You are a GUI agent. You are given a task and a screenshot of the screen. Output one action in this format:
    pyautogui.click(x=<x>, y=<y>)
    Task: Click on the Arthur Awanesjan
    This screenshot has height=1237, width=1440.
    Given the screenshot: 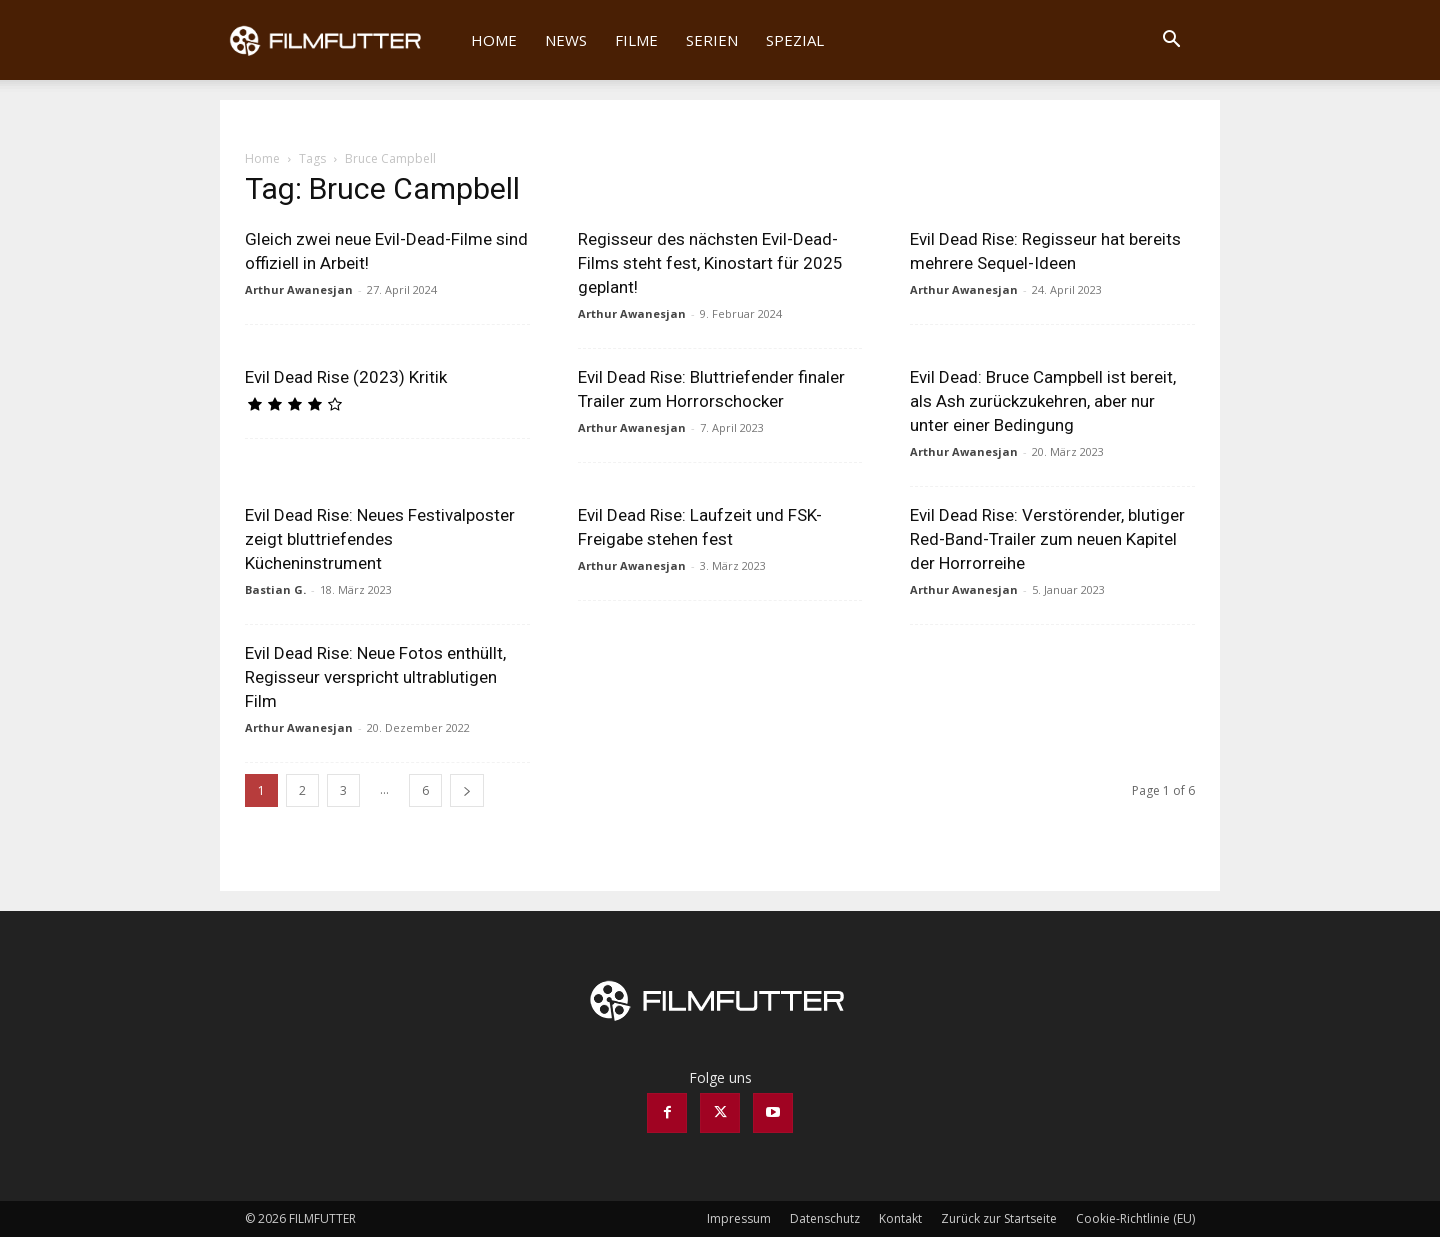 What is the action you would take?
    pyautogui.click(x=299, y=289)
    